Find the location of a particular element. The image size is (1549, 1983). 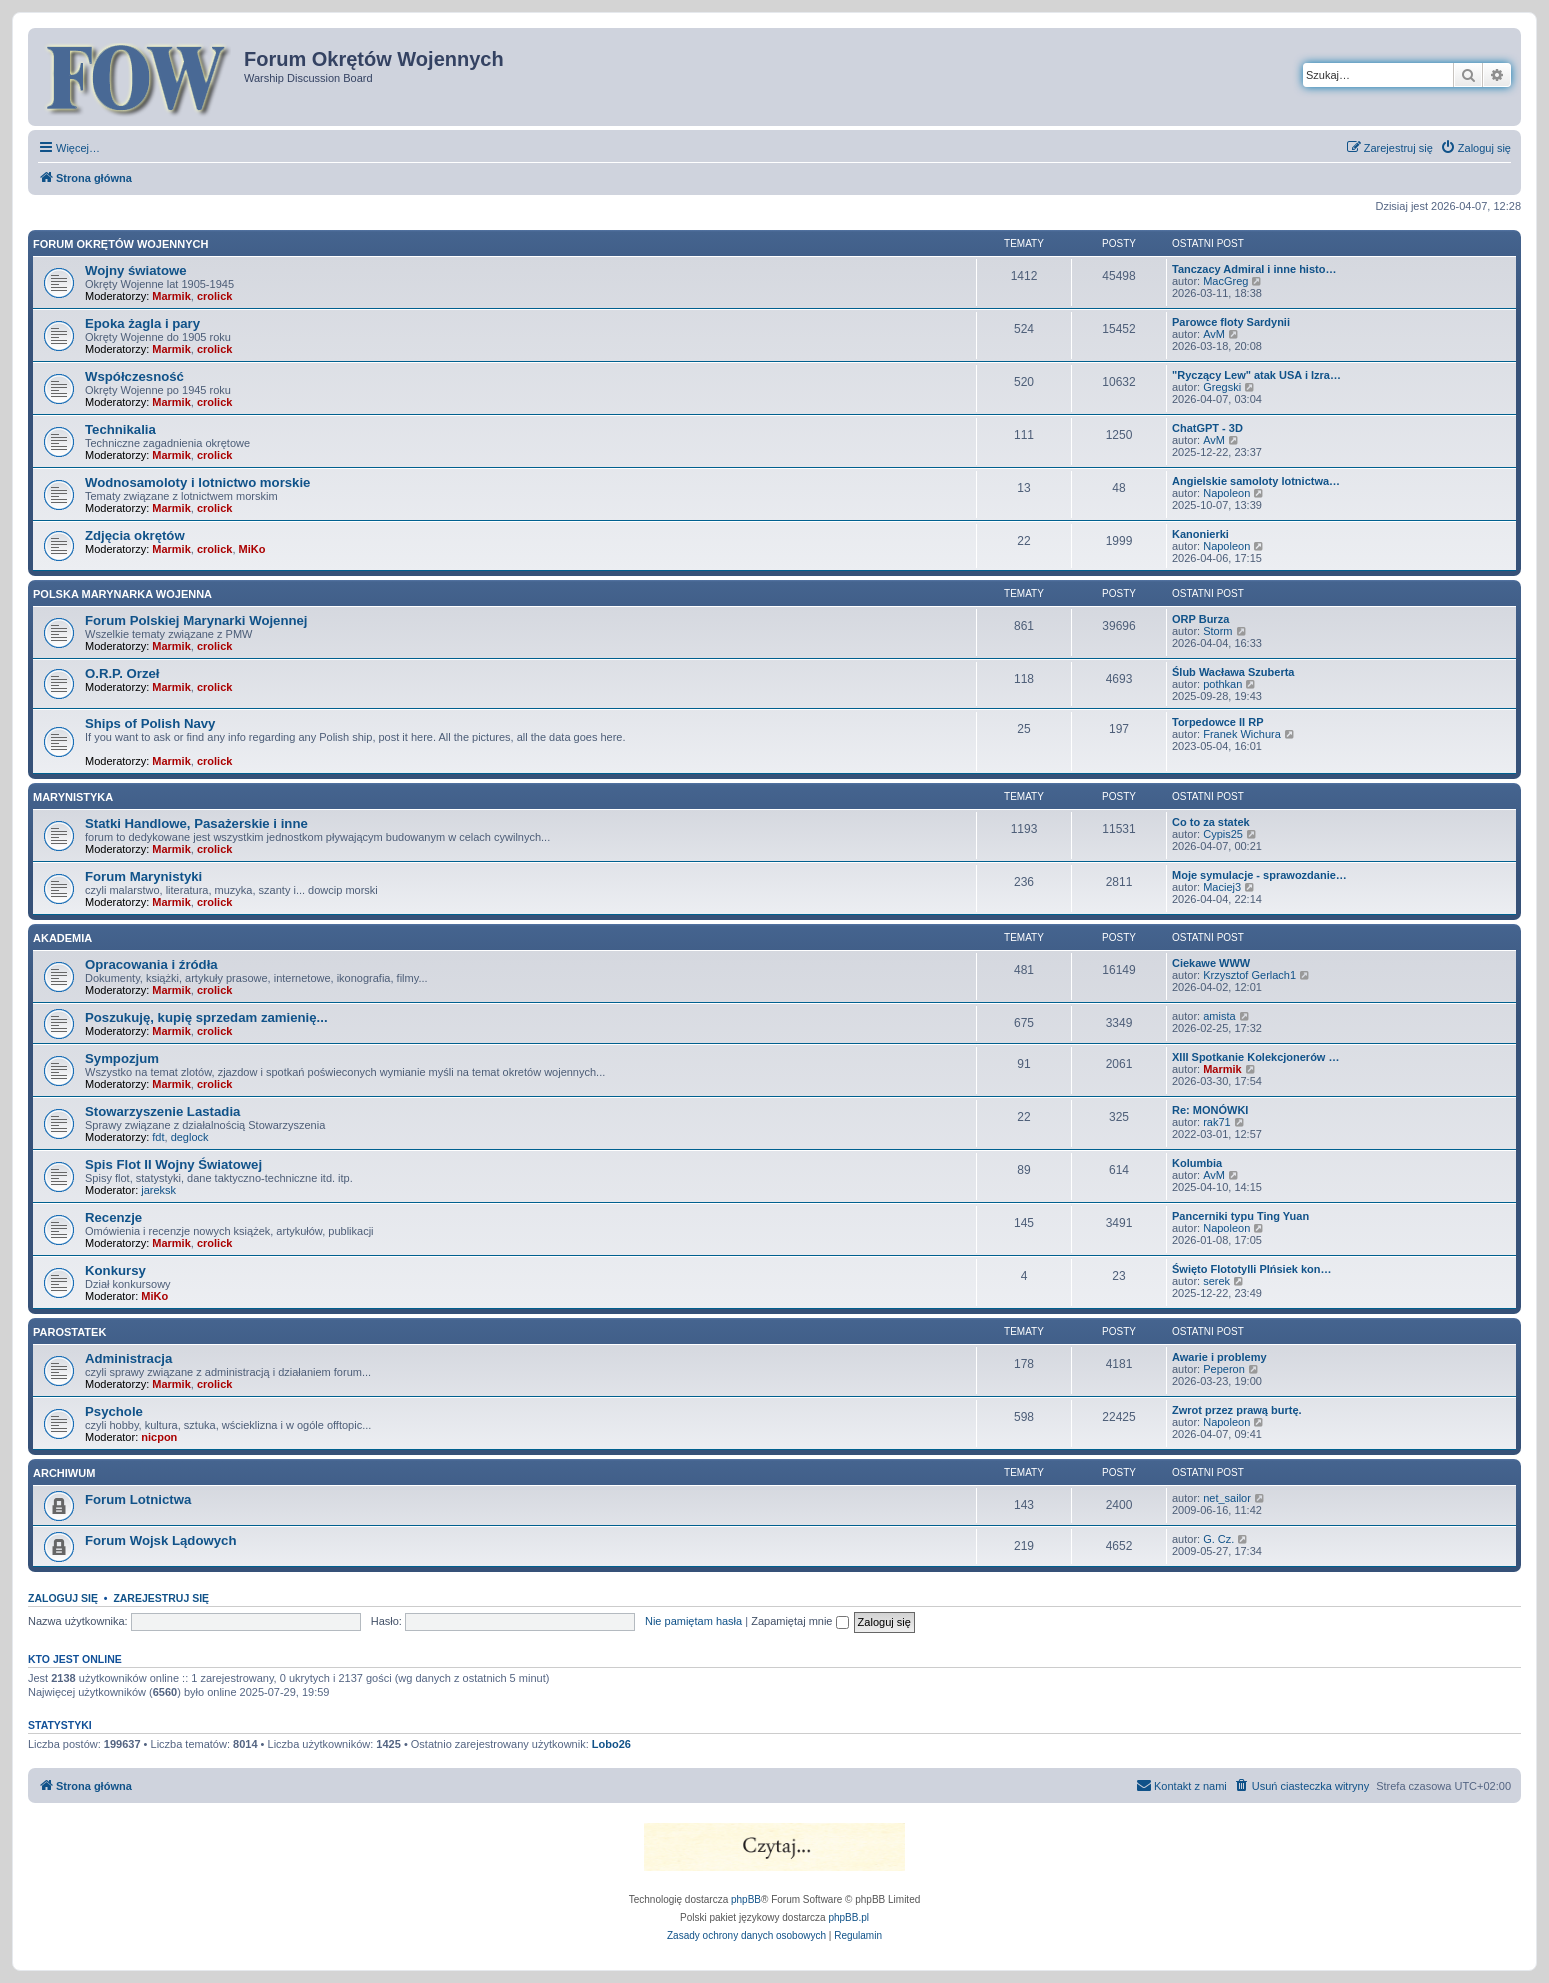

Forum Wojsk Lądowych is located at coordinates (160, 1540).